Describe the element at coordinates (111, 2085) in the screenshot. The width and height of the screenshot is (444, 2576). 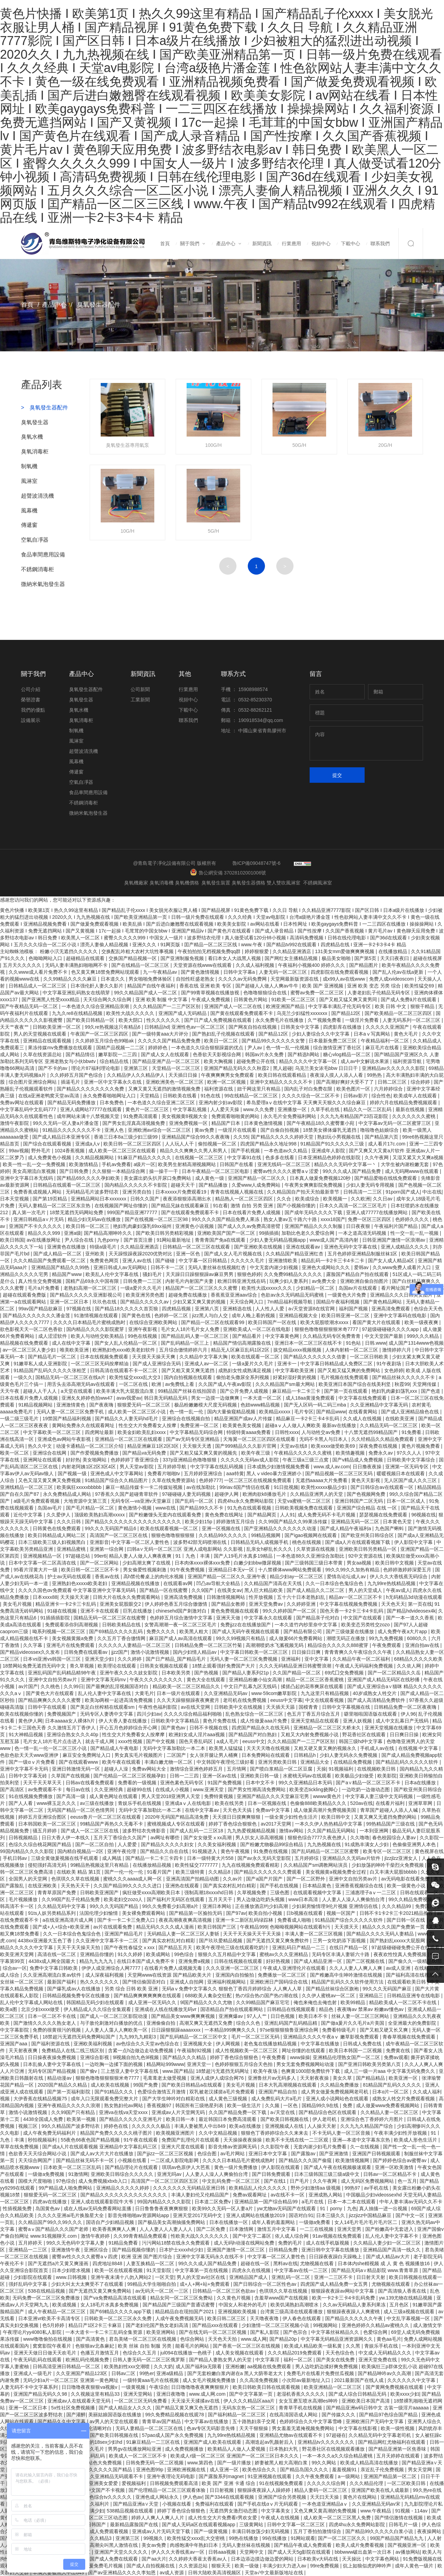
I see `成人欧美在线视频` at that location.